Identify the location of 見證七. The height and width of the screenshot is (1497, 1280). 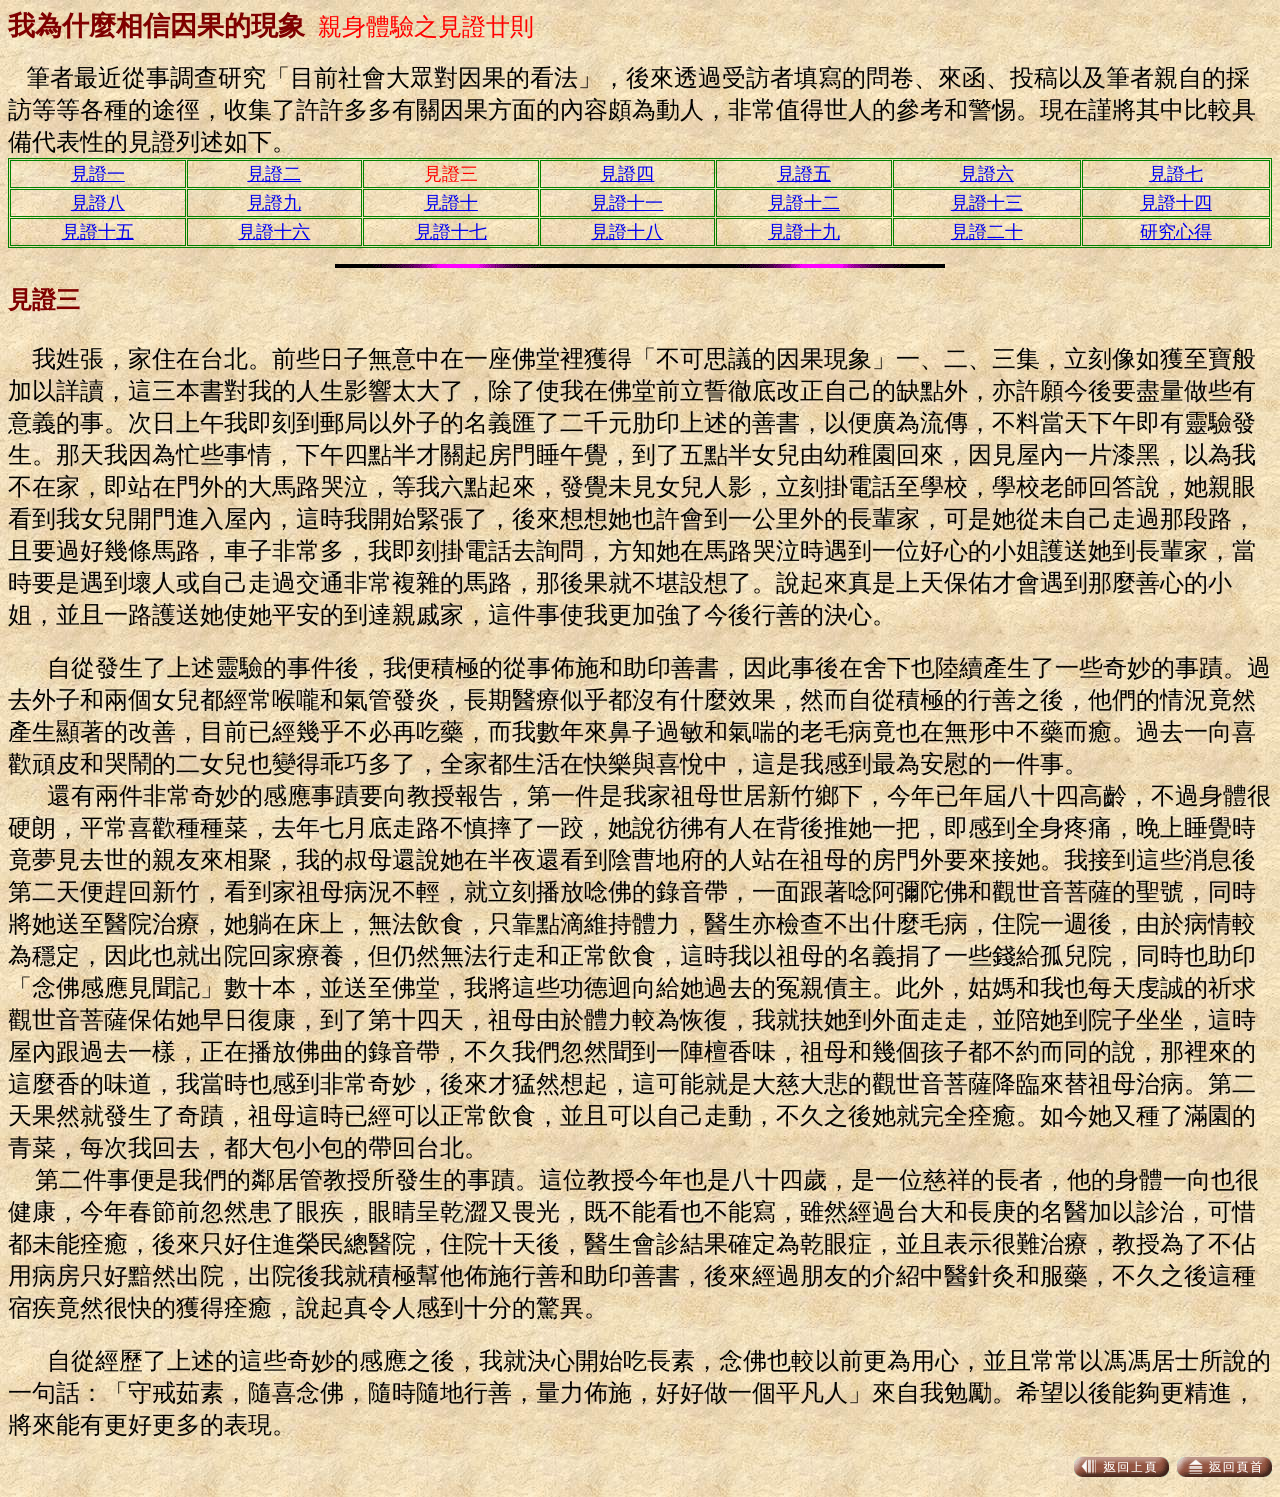
(1176, 174).